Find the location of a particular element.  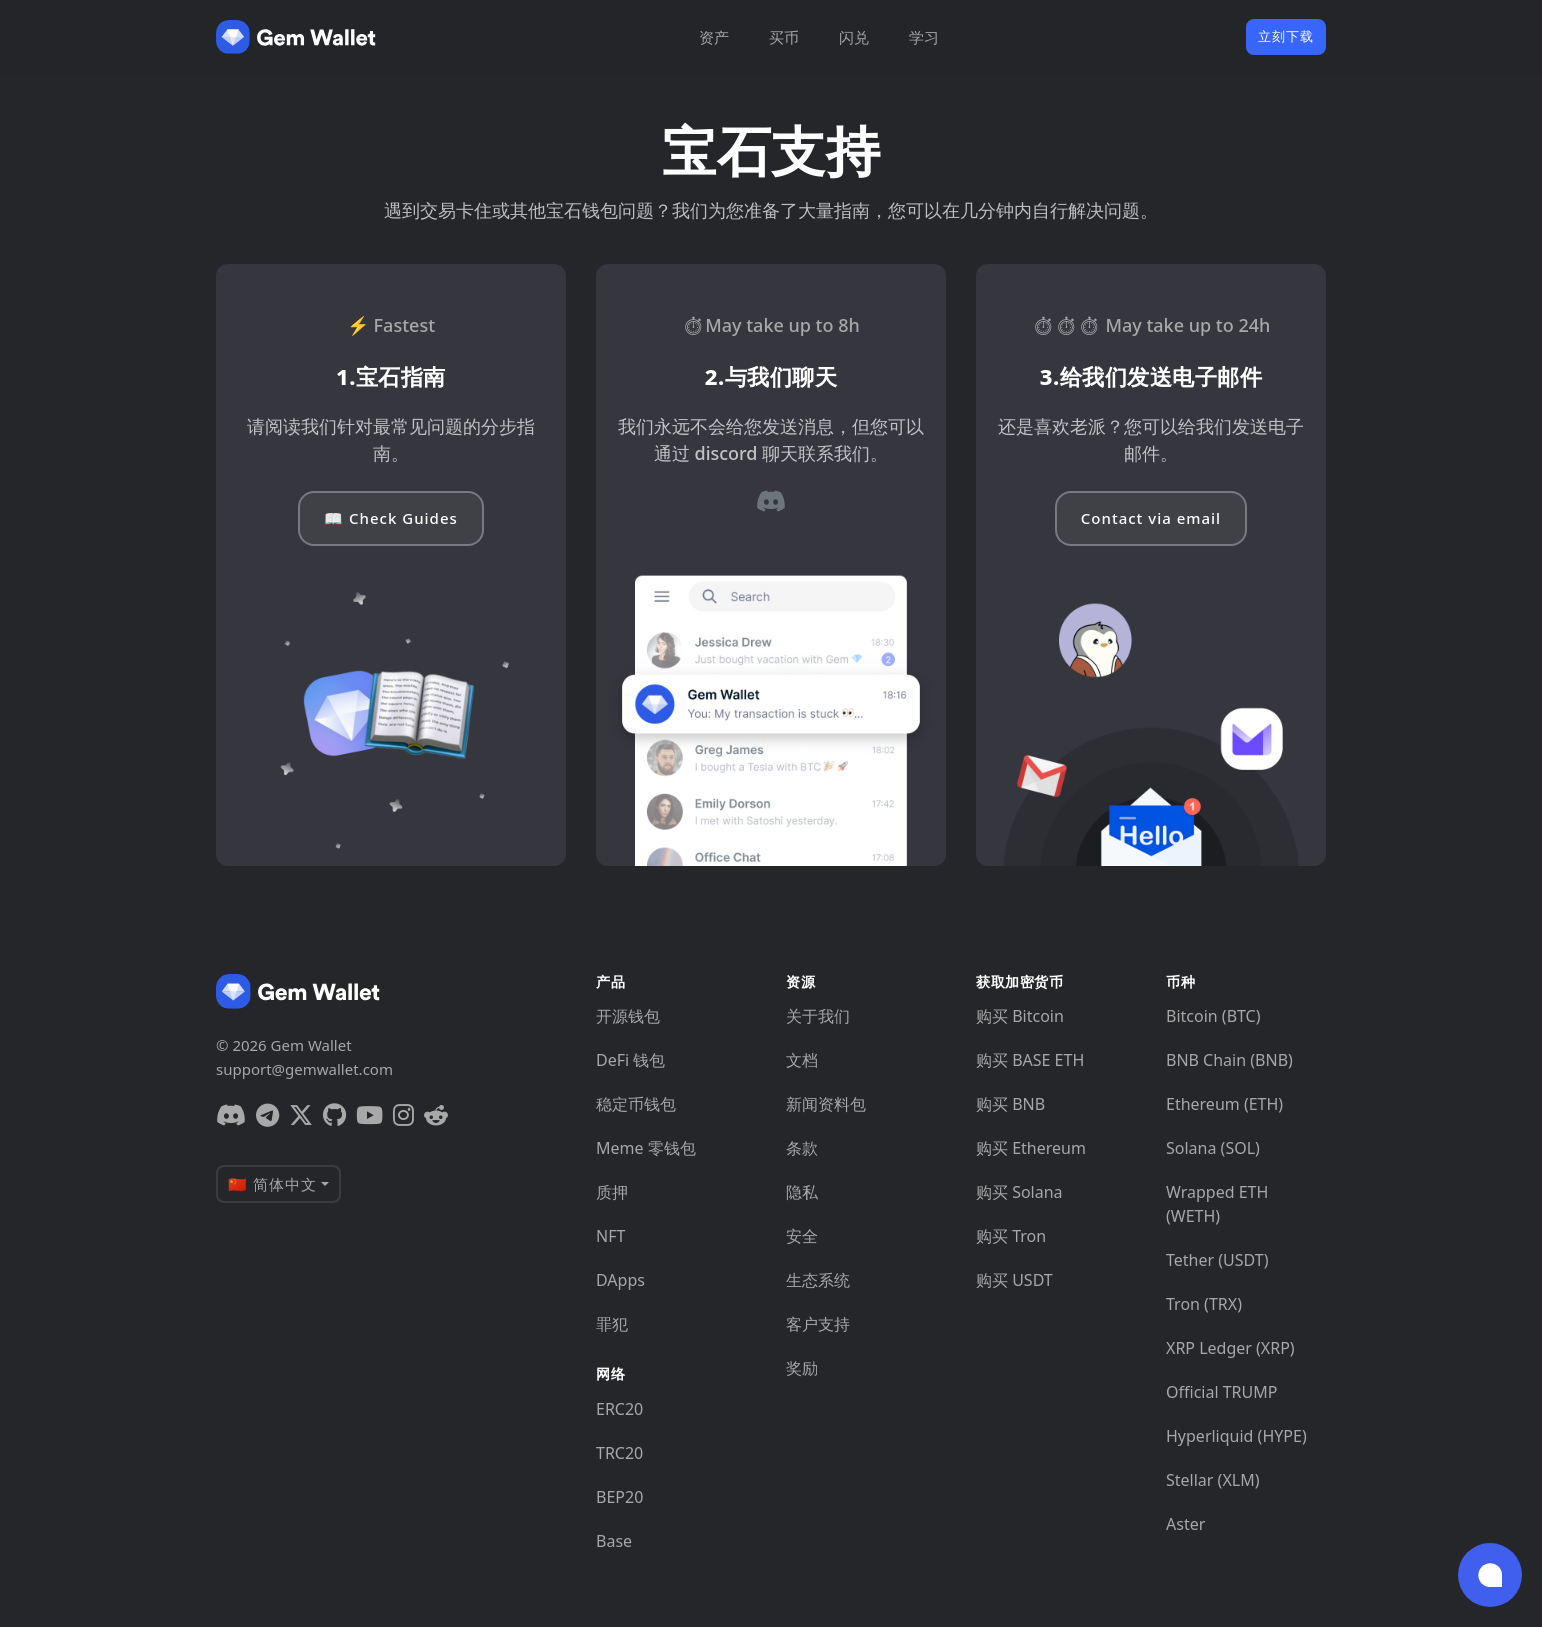

XRP Ledger (XRP) is located at coordinates (1230, 1348).